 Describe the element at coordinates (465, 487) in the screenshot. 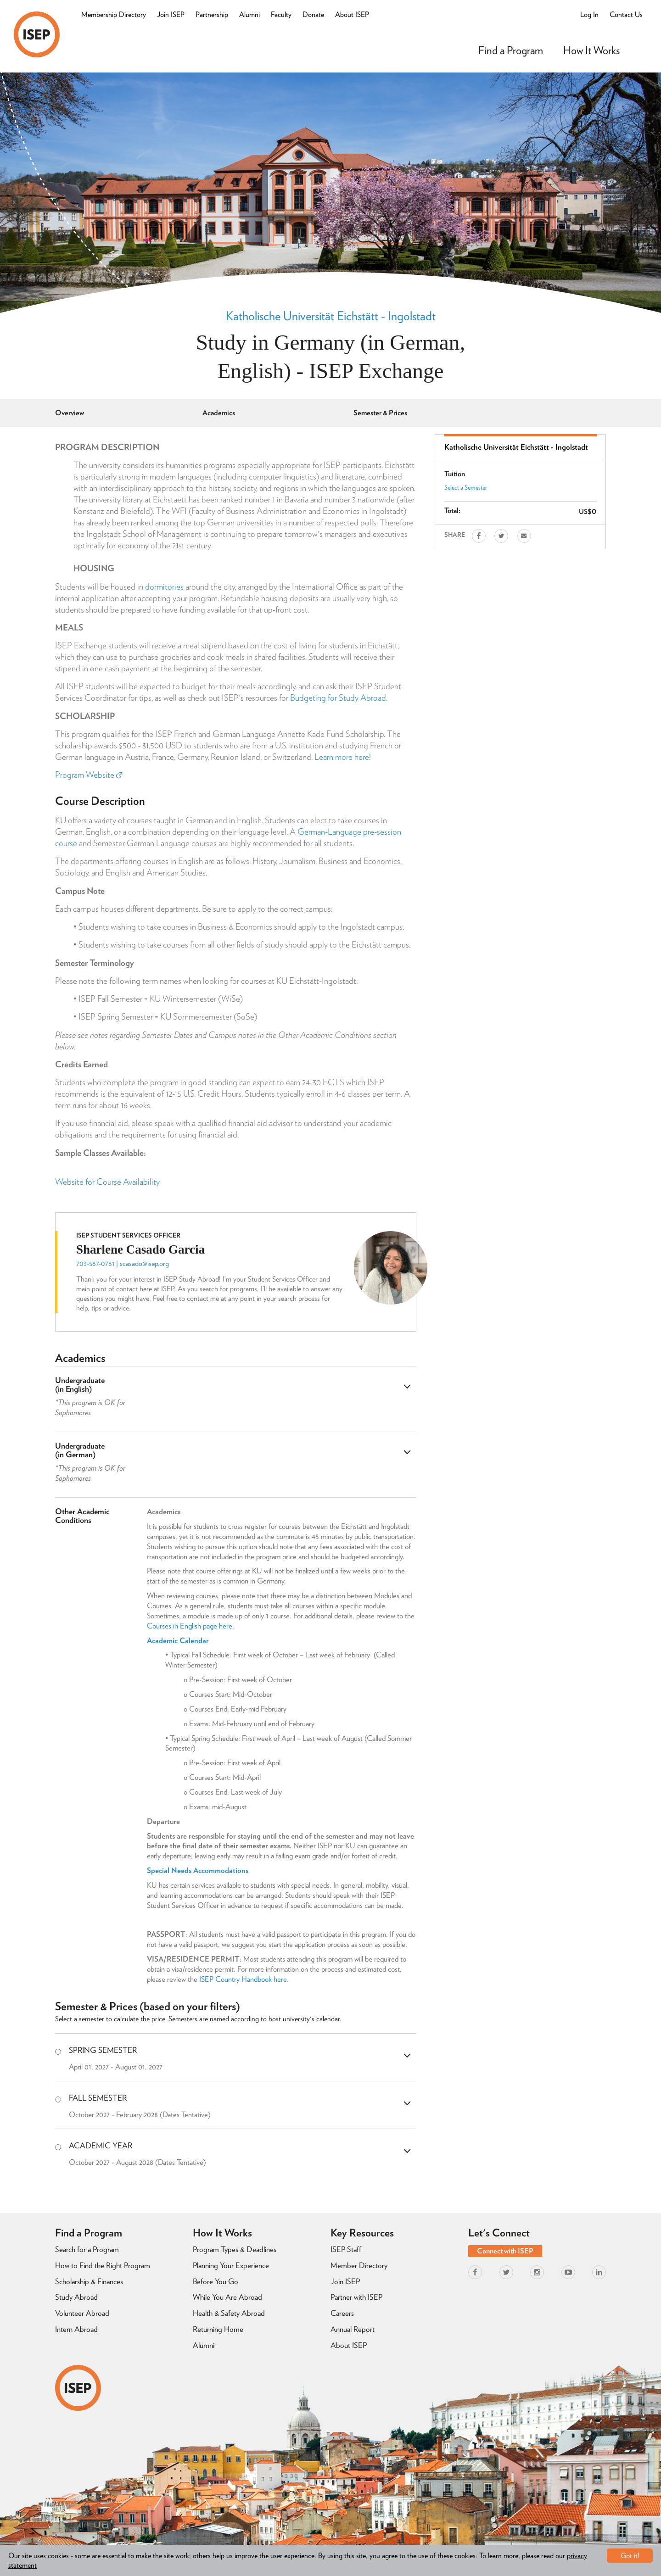

I see `Select a Semester` at that location.